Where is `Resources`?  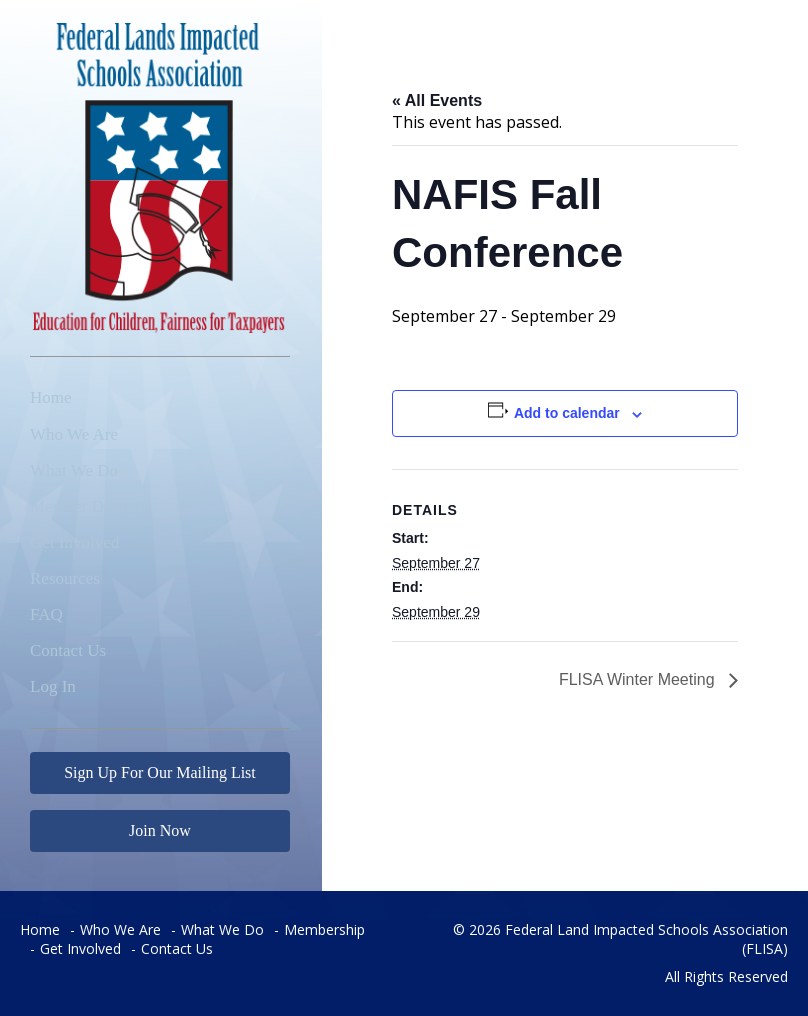 Resources is located at coordinates (65, 578).